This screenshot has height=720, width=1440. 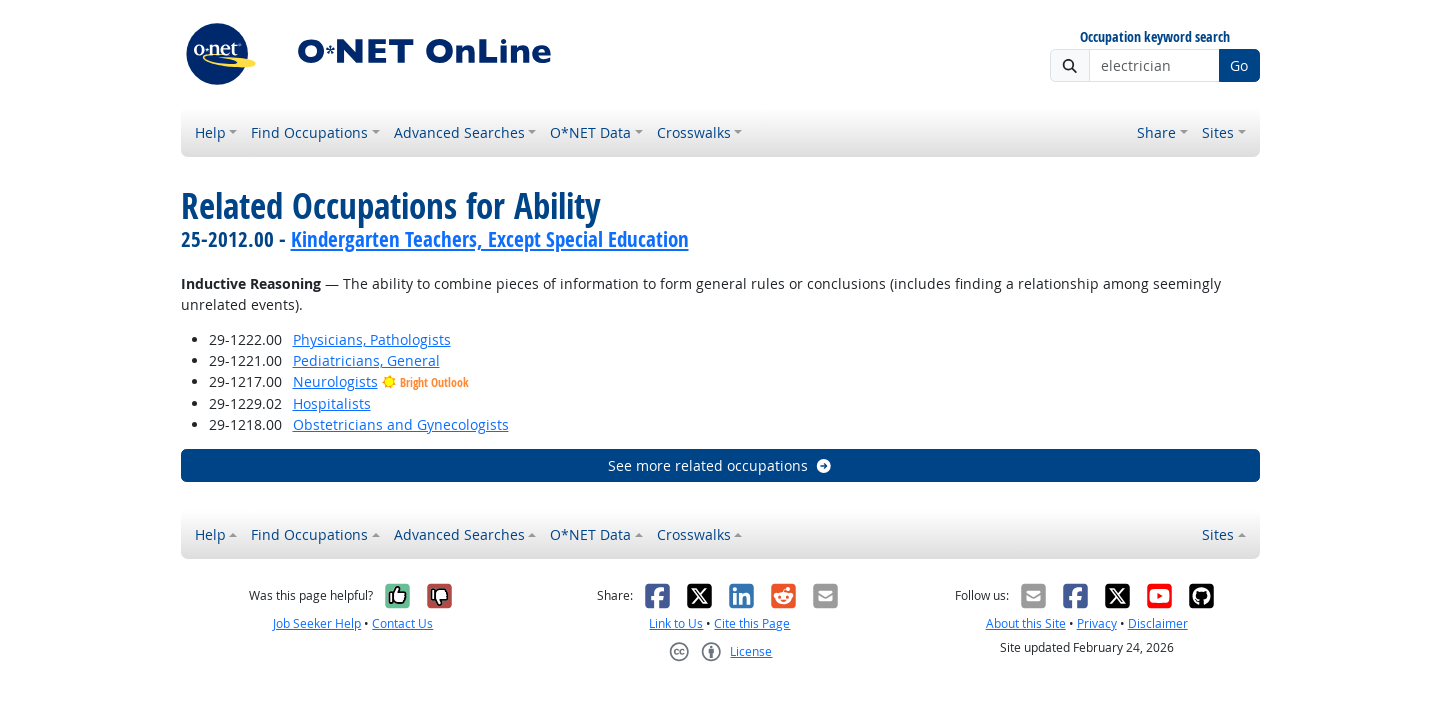 I want to click on Privacy, so click(x=1097, y=623).